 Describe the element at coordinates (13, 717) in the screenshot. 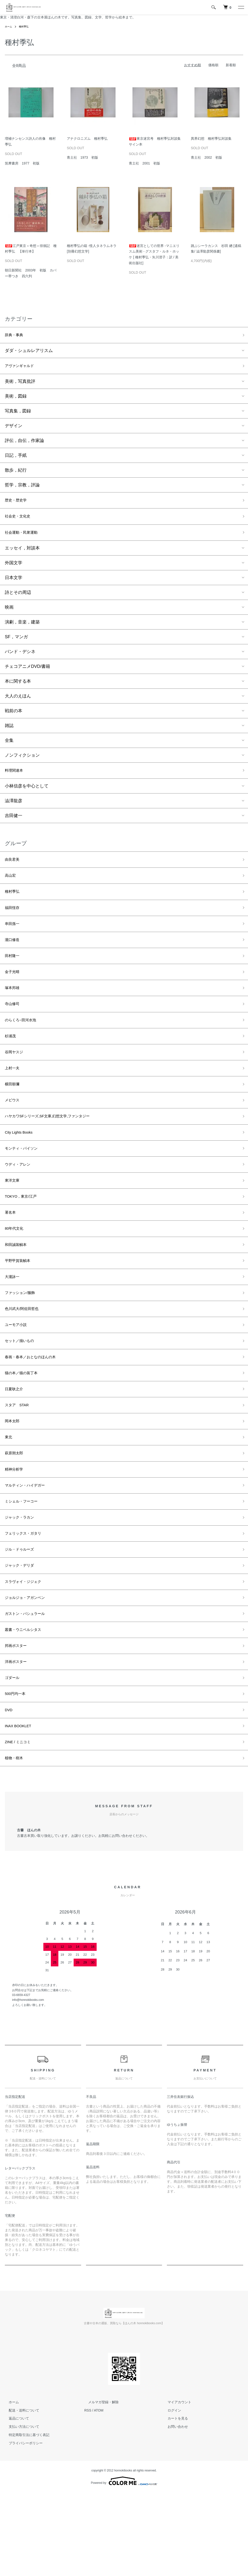

I see `戦前の本` at that location.